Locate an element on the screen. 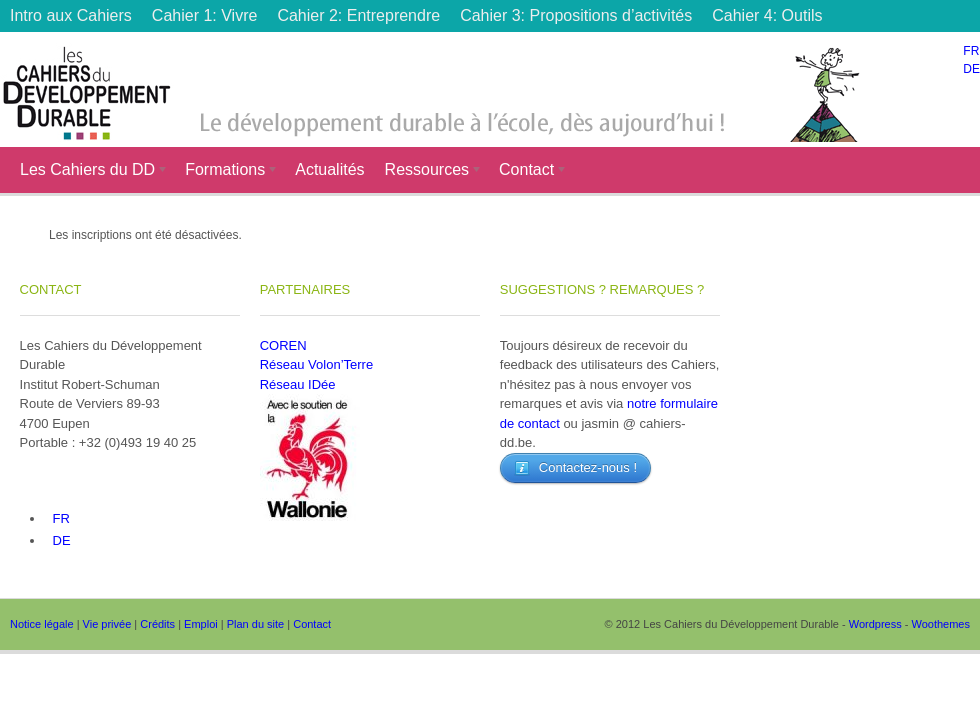  DE is located at coordinates (971, 69).